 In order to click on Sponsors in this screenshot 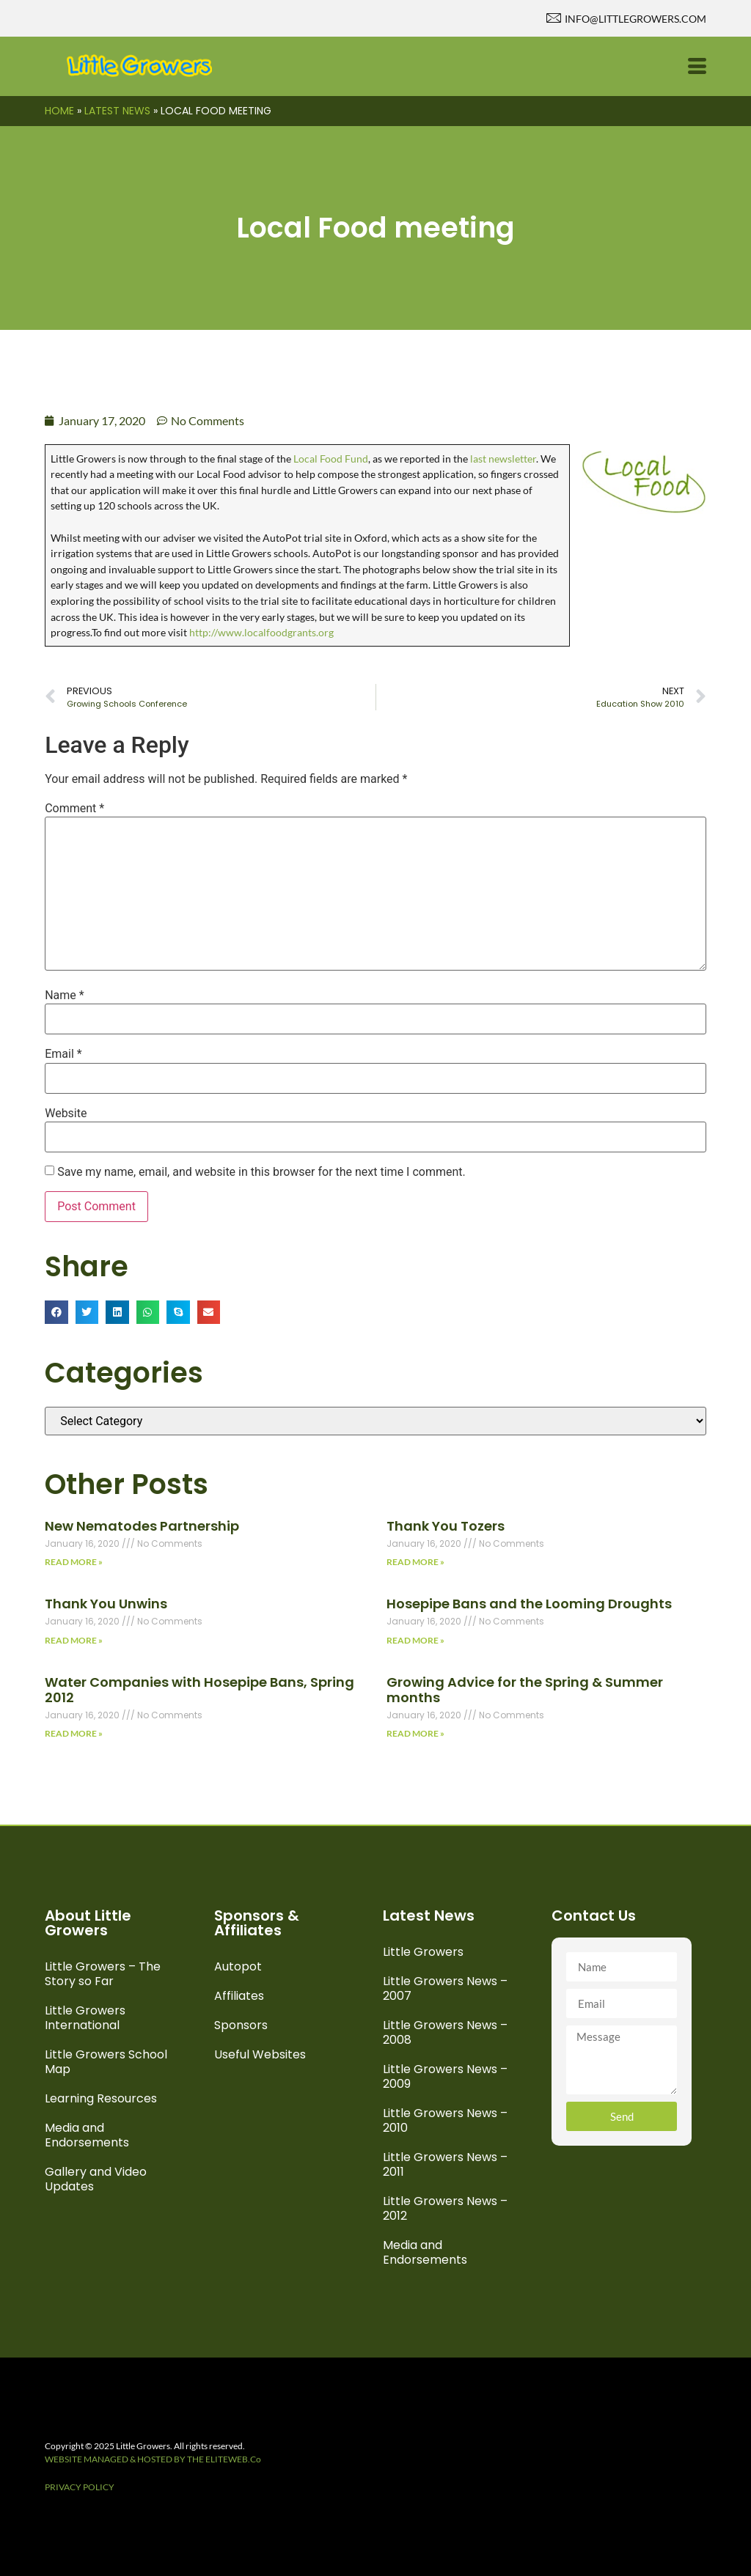, I will do `click(241, 2025)`.